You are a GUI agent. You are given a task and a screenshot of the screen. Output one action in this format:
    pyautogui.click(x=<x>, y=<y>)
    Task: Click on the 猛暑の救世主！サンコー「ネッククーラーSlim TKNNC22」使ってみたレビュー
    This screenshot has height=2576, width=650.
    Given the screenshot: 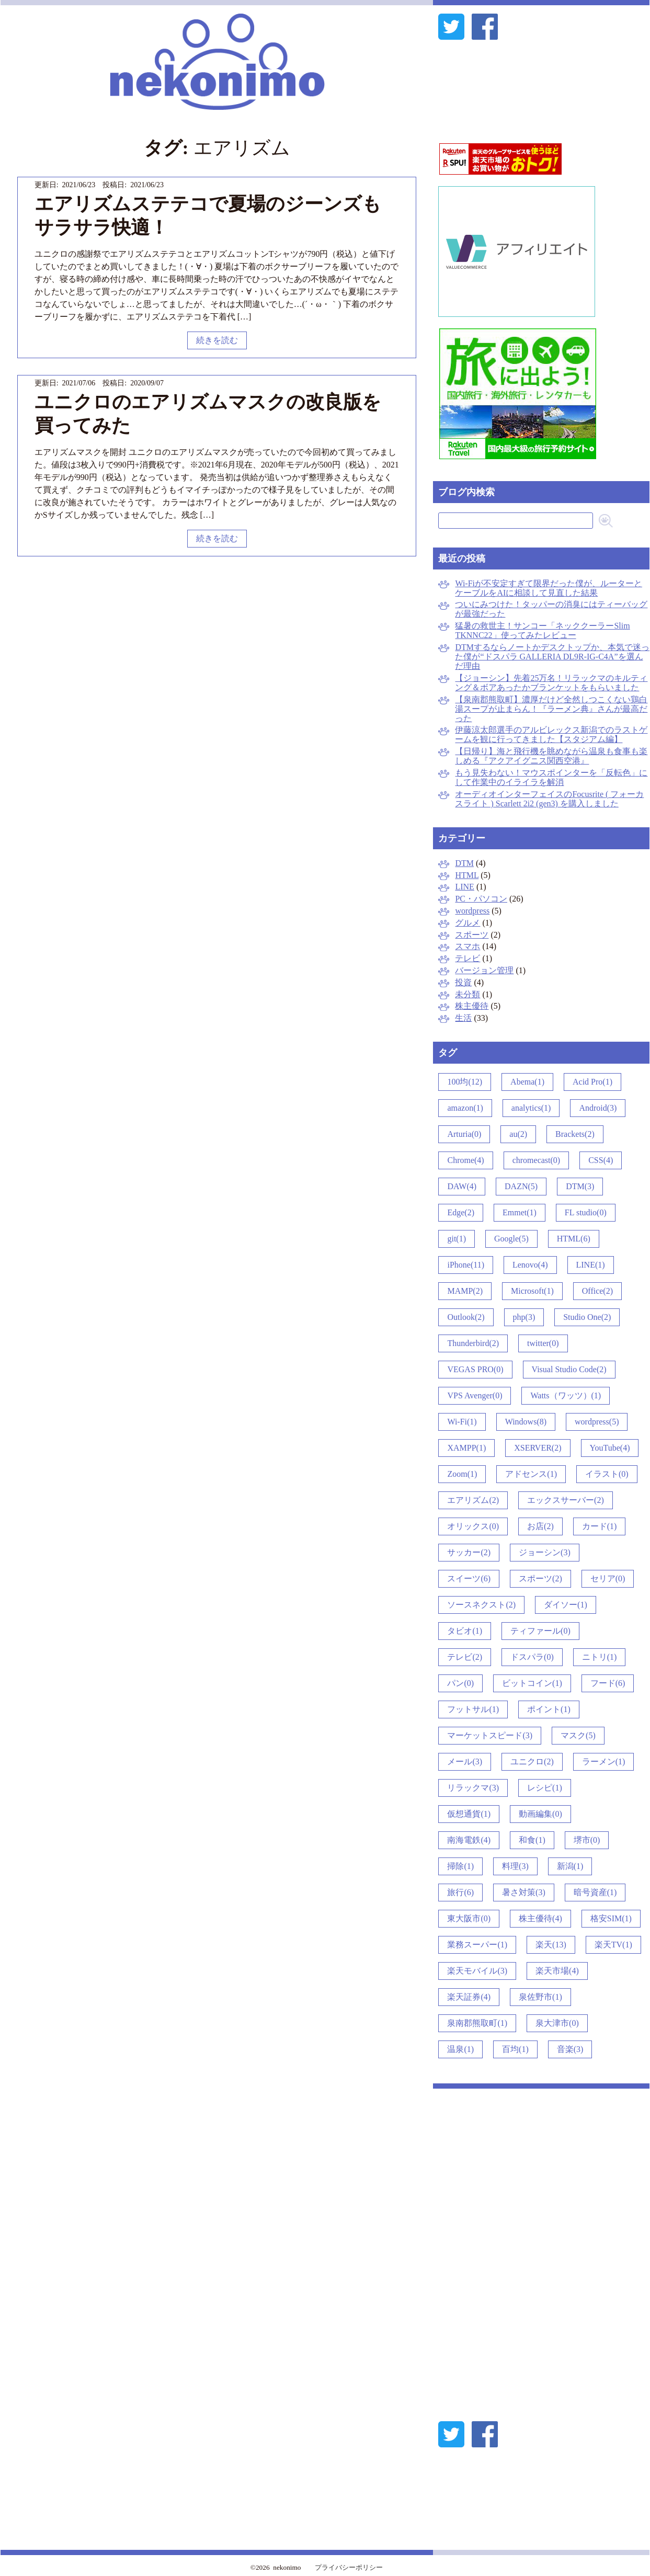 What is the action you would take?
    pyautogui.click(x=542, y=630)
    